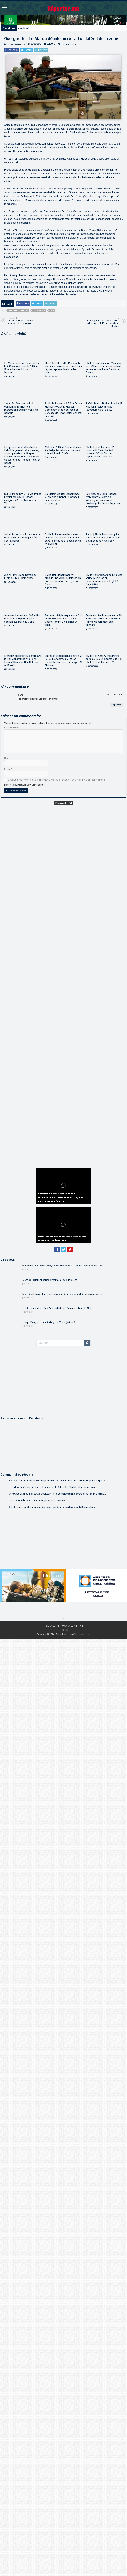 Image resolution: width=127 pixels, height=2576 pixels. I want to click on Entretien téléphonique entre SM le Roi Mohammed VI et SAR le Prince Mohammed Ben Salmane, so click(104, 620).